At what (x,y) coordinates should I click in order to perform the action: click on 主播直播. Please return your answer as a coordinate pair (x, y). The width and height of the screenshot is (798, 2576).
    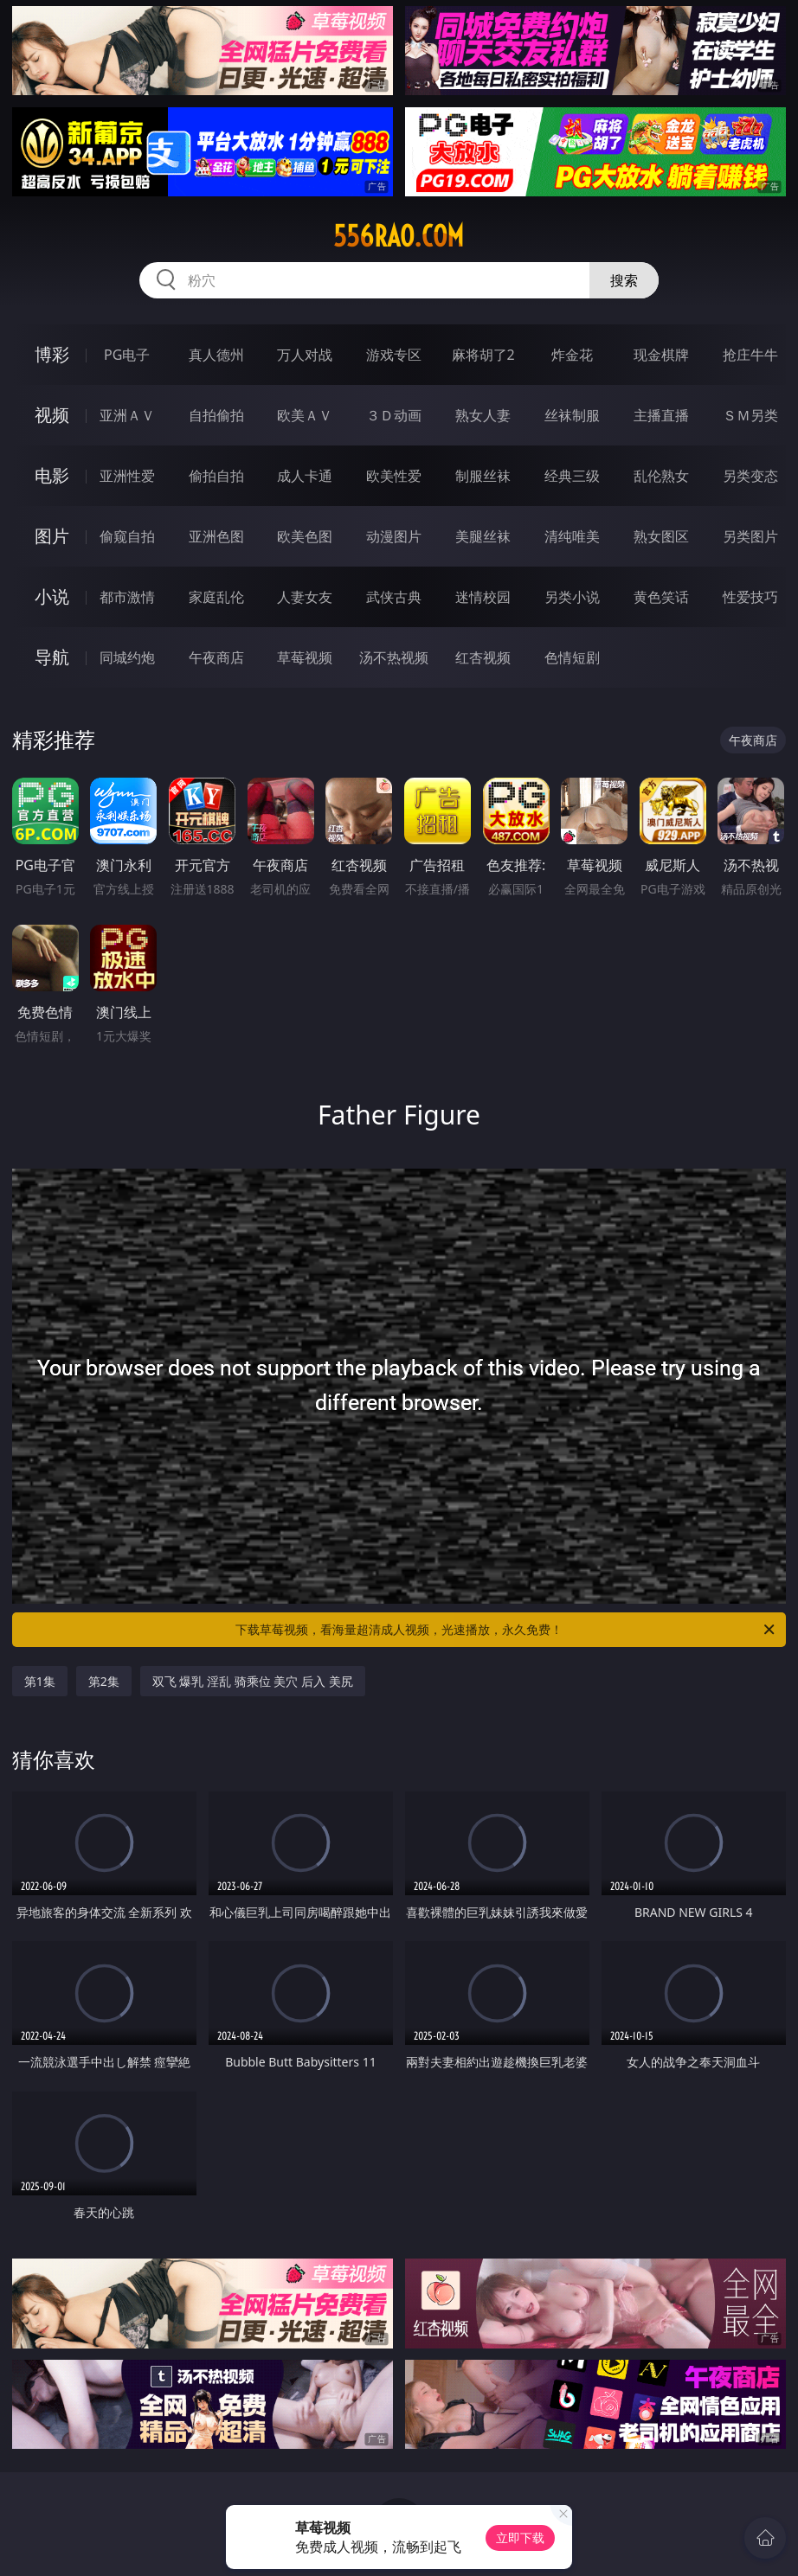
    Looking at the image, I should click on (661, 415).